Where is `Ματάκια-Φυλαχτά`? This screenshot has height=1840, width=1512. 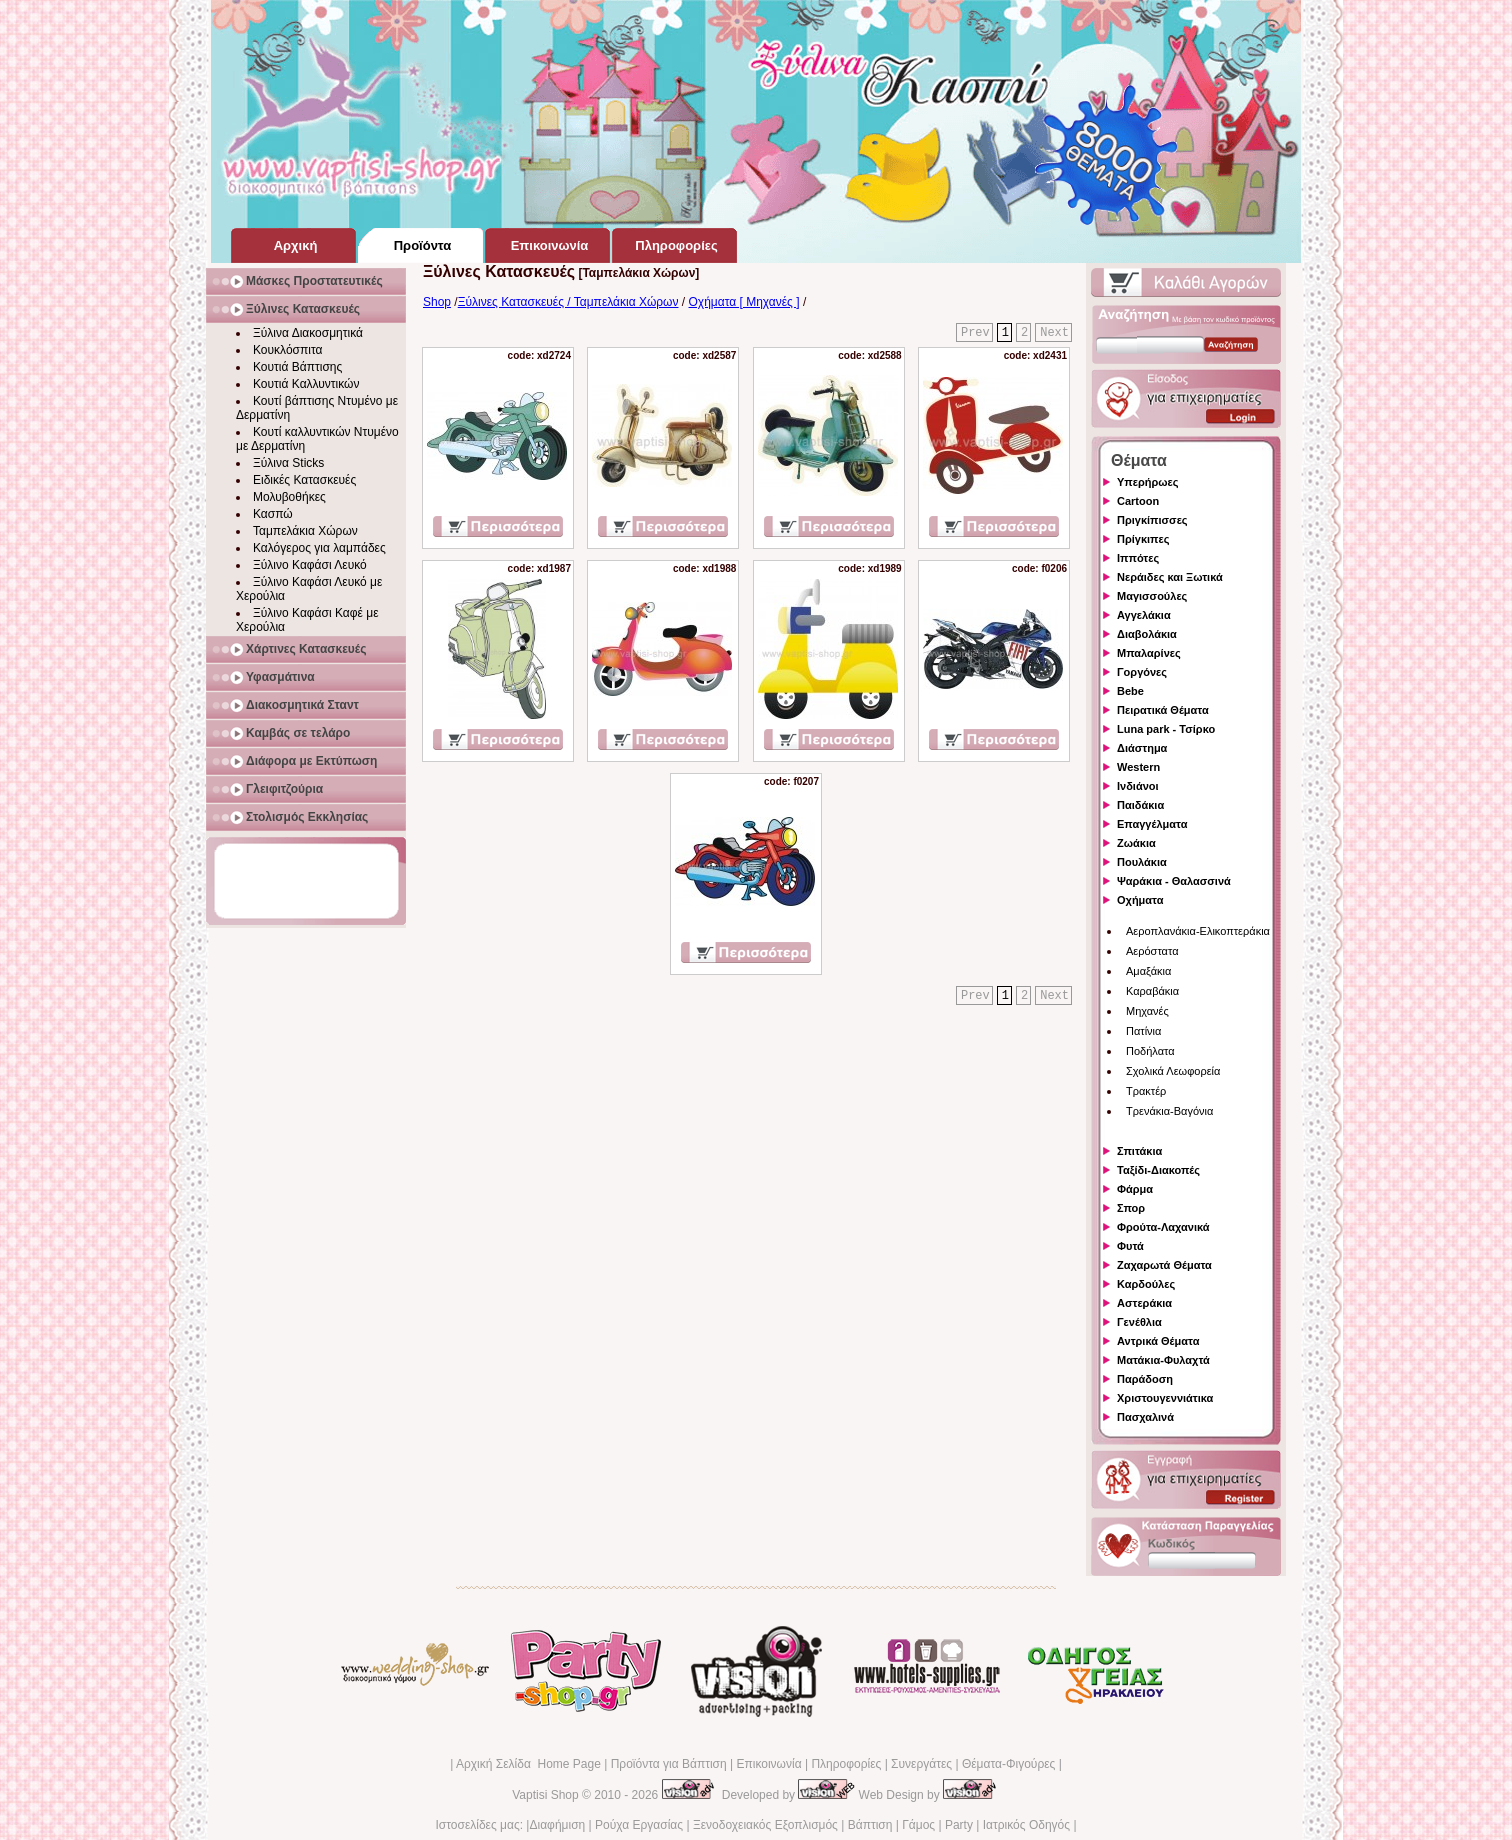
Ματάκια-Φυλαχτά is located at coordinates (1163, 1360).